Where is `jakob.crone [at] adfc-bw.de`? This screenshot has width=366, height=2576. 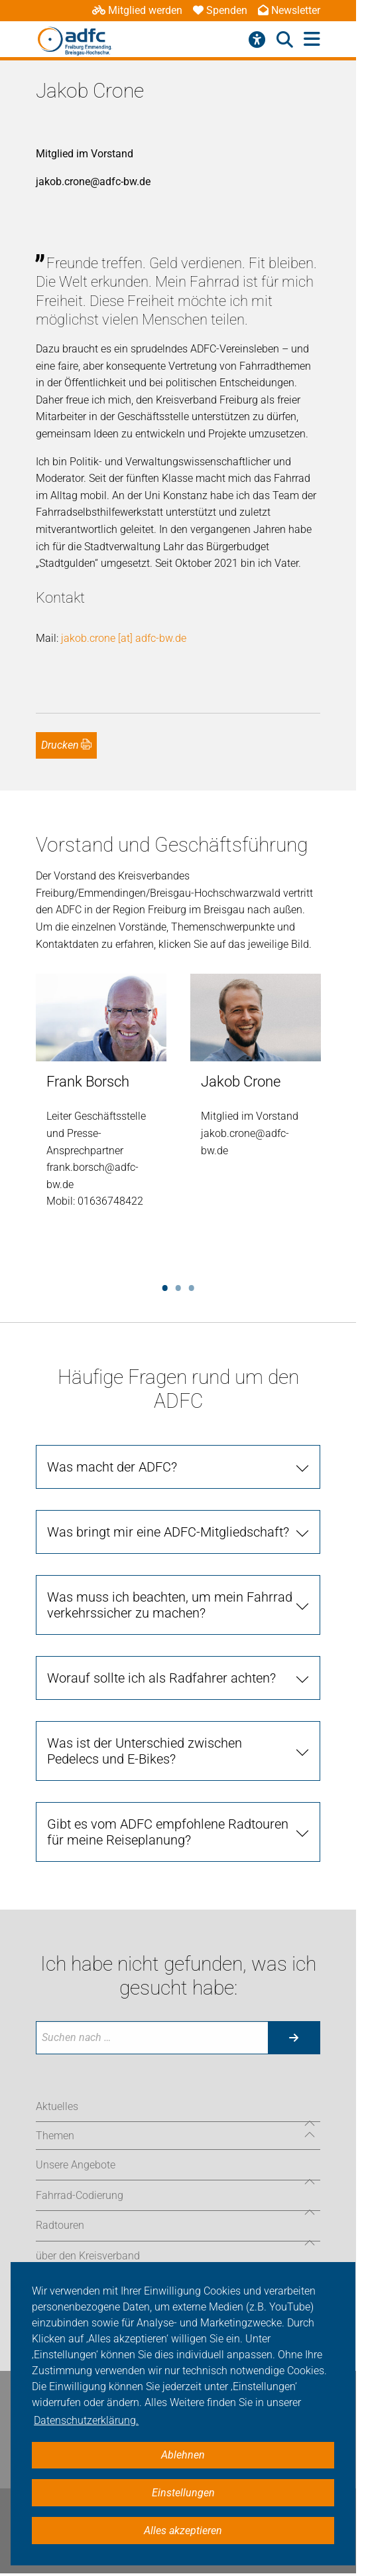
jakob.crone [at] adfc-bw.de is located at coordinates (123, 638).